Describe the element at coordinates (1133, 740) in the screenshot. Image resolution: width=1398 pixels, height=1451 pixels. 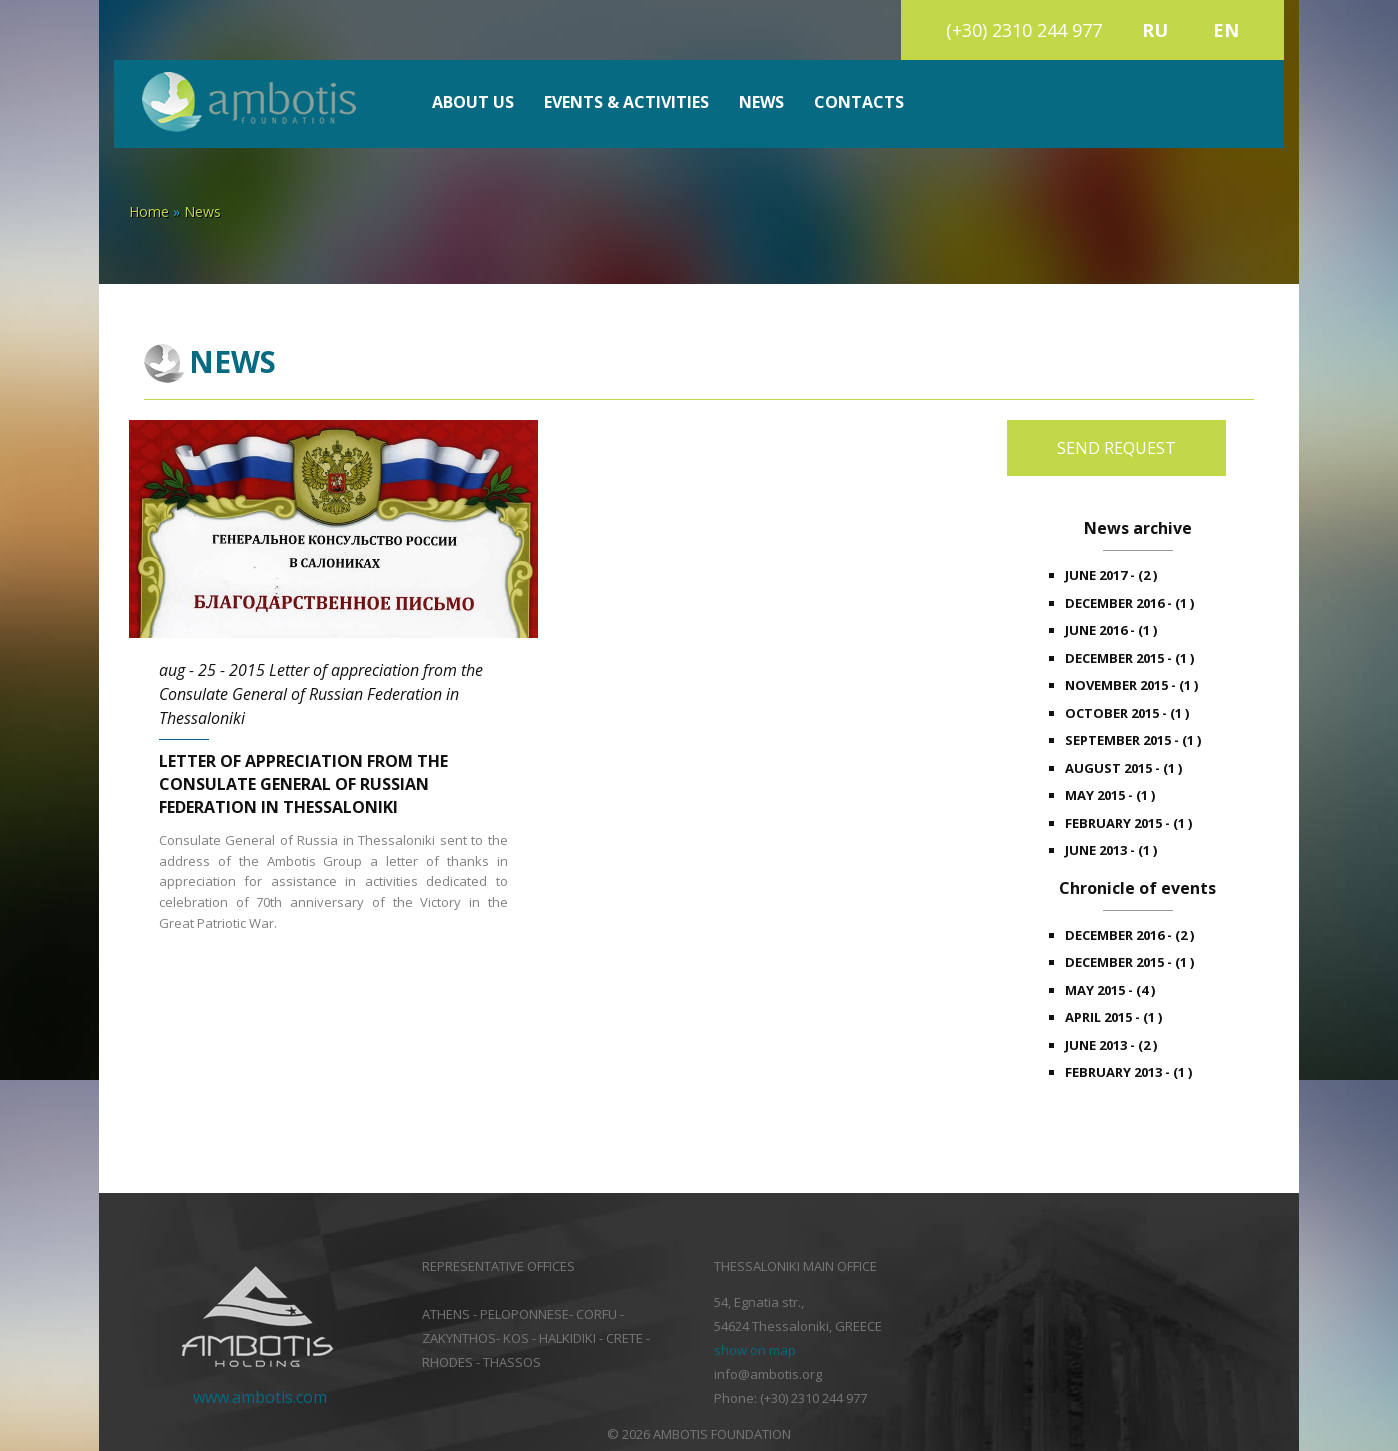
I see `september 2015 - (1 )` at that location.